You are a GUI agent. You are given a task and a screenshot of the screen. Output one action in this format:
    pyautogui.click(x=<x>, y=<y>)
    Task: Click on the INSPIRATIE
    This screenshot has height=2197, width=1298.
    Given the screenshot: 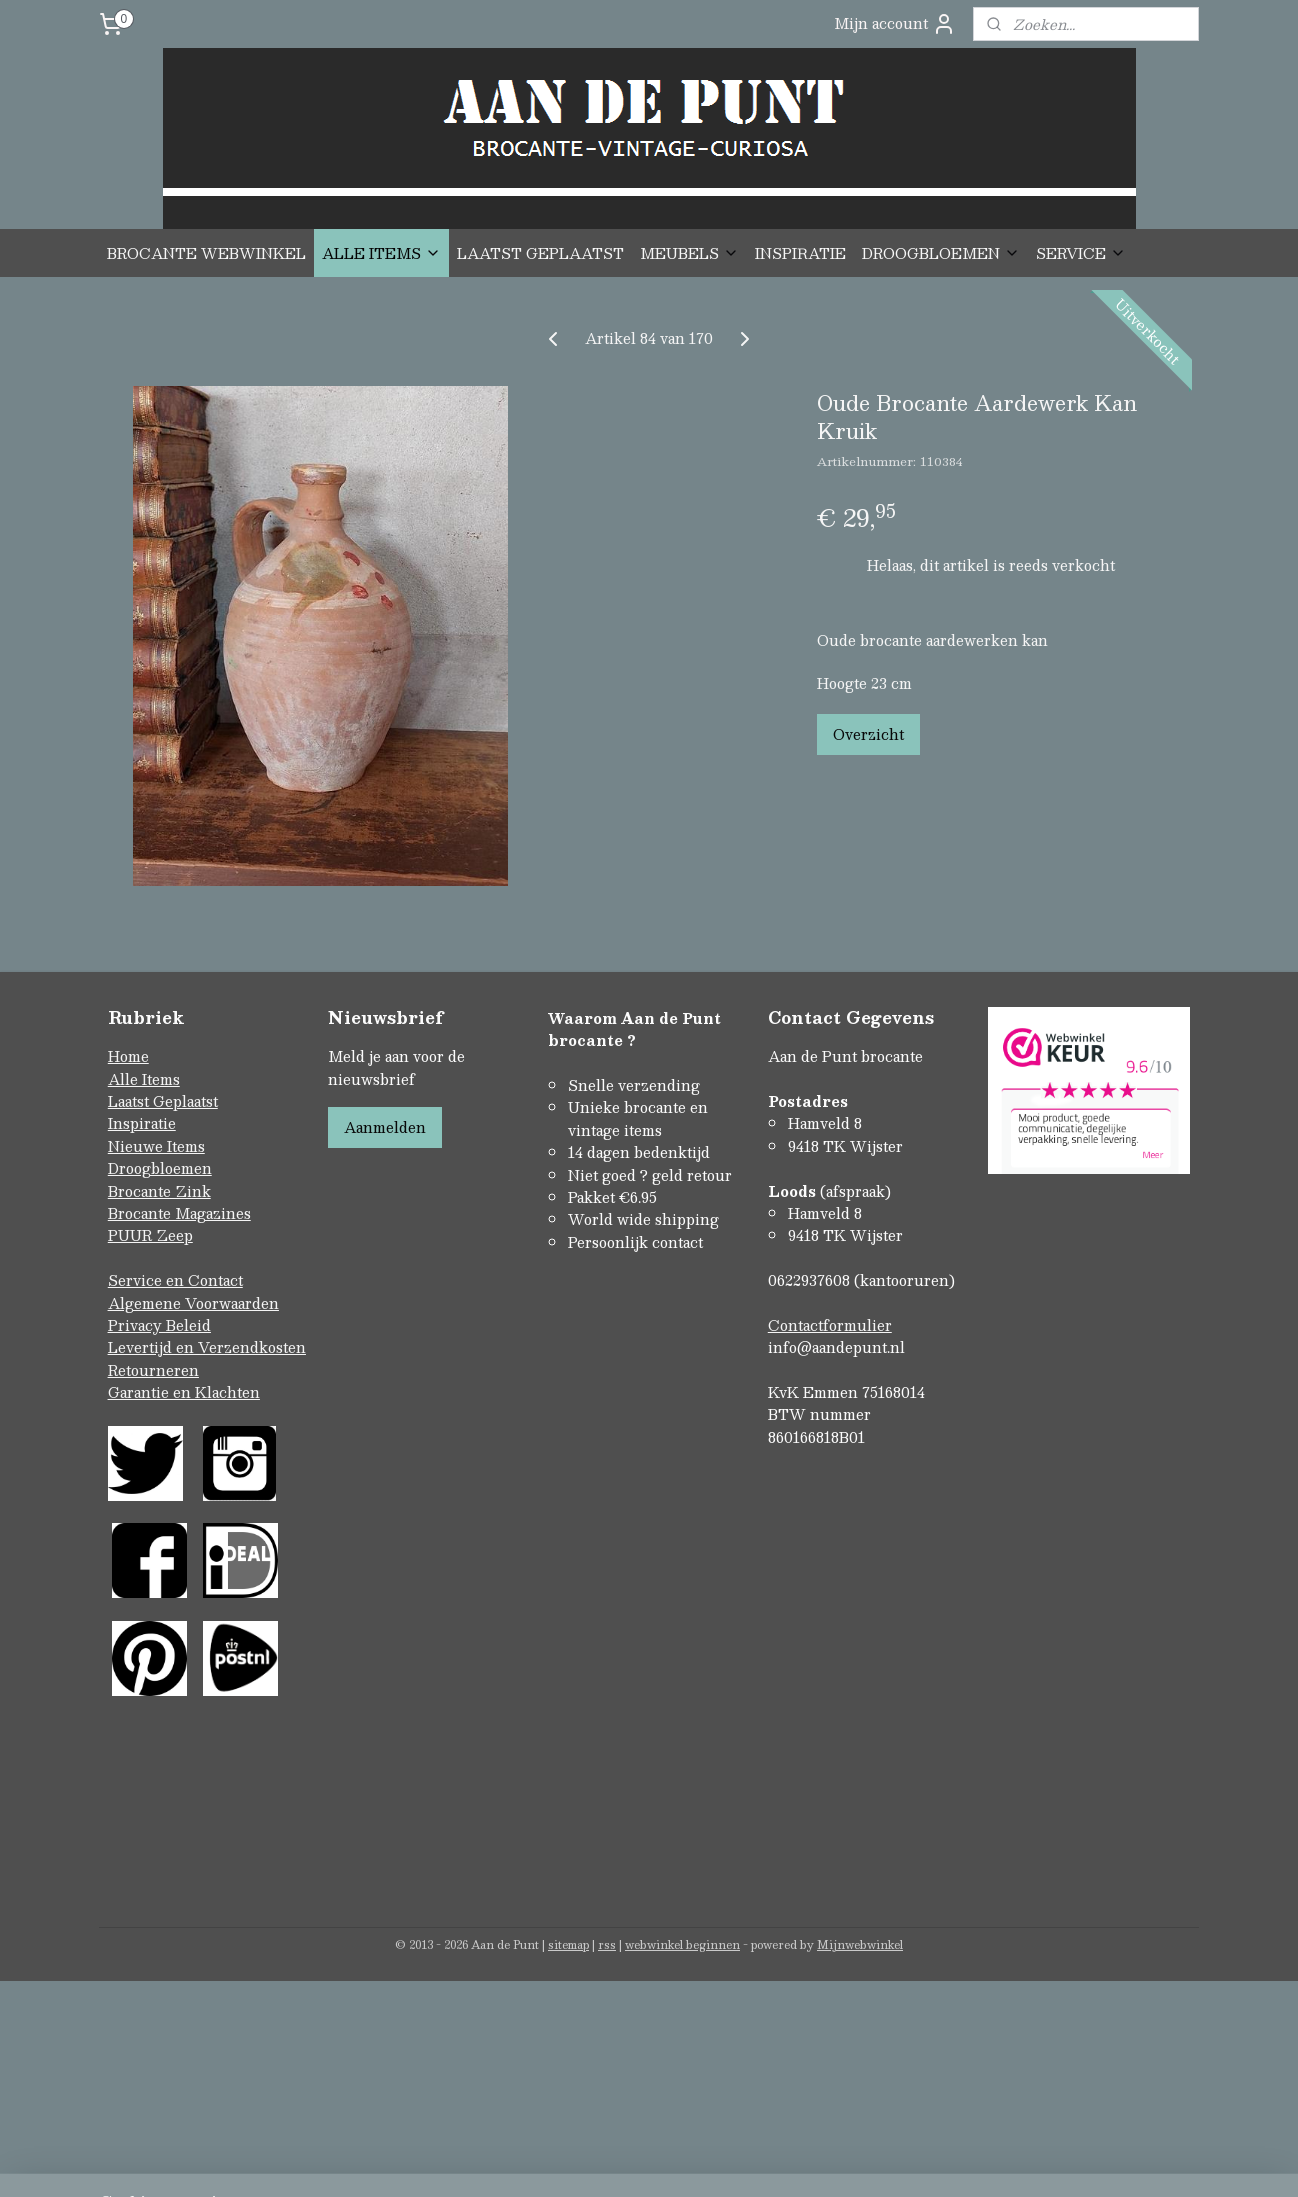 What is the action you would take?
    pyautogui.click(x=800, y=253)
    